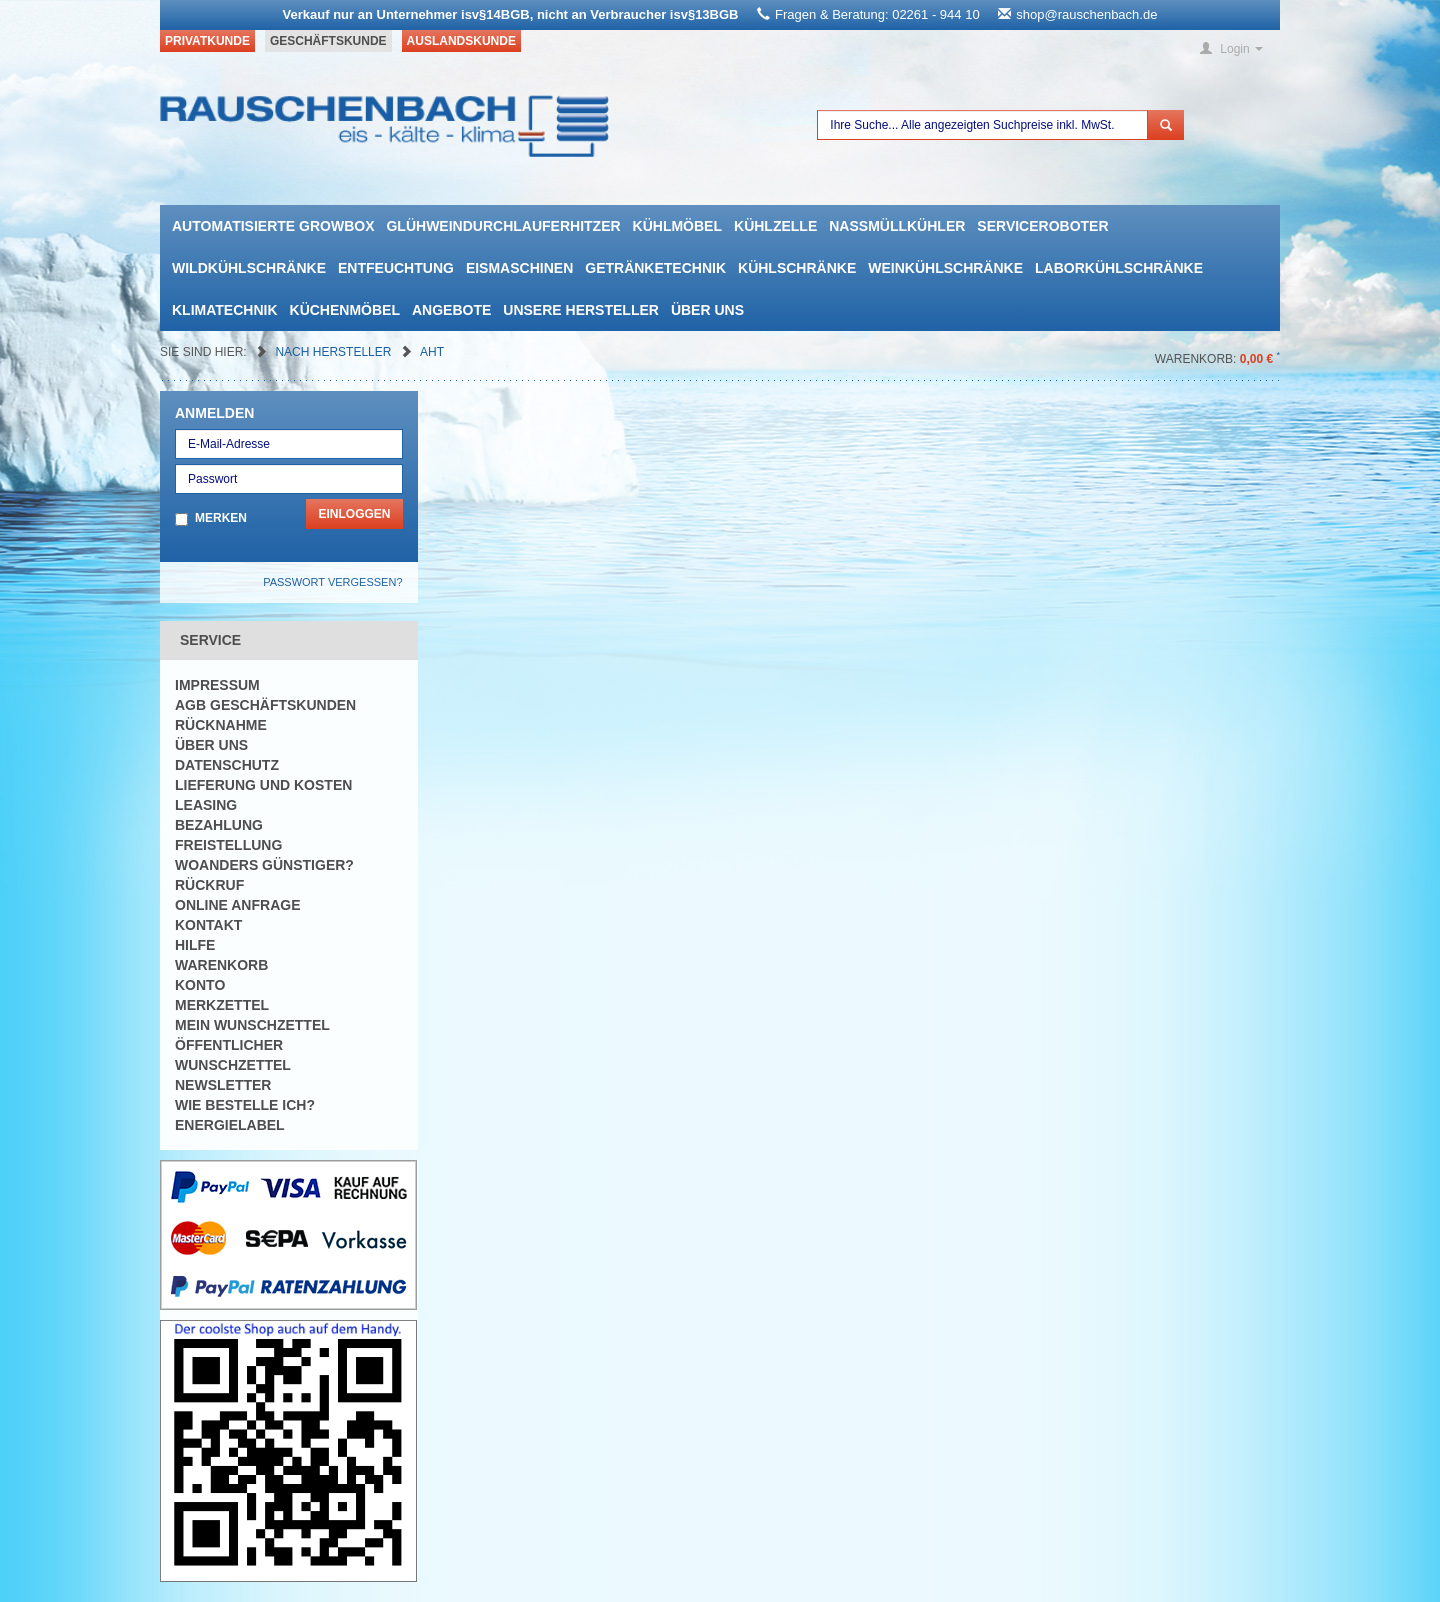  I want to click on Küchenmöbel, so click(345, 310).